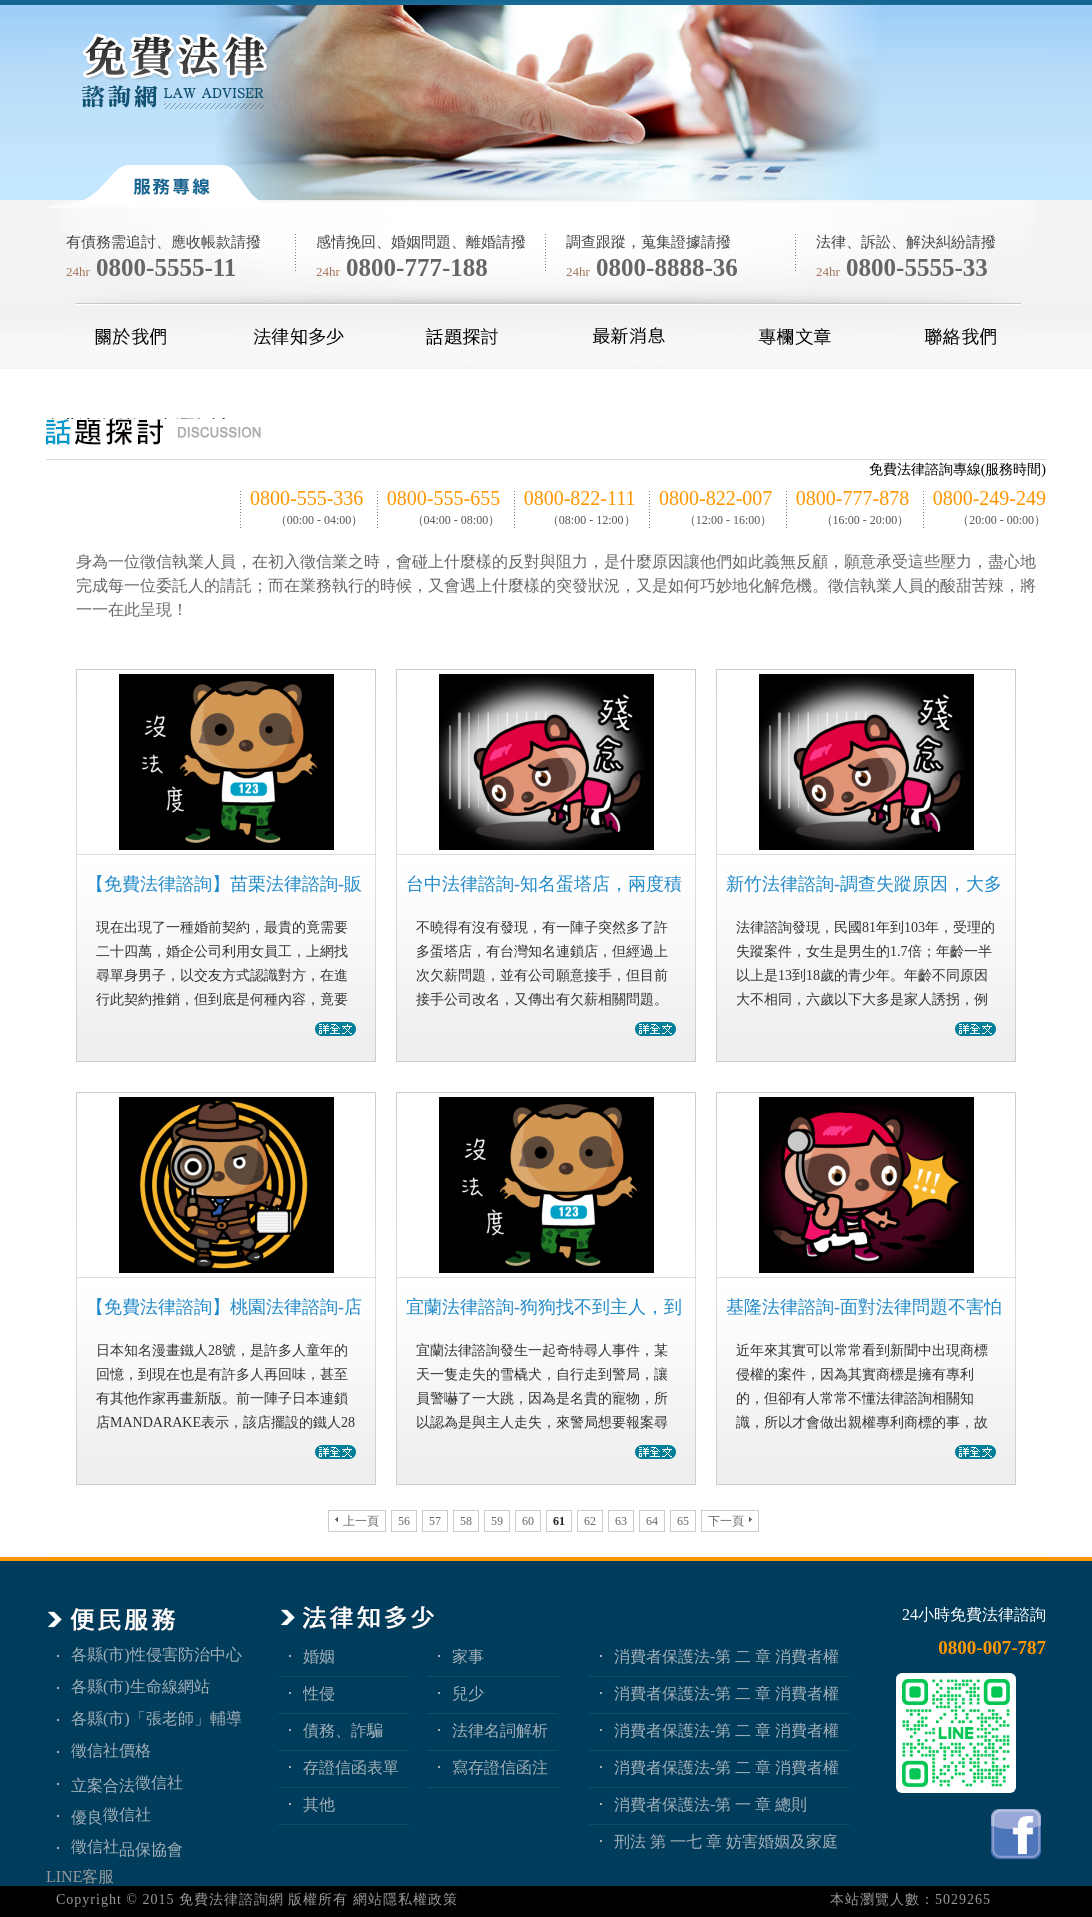 The height and width of the screenshot is (1917, 1092). I want to click on 0800-555-655, so click(443, 498).